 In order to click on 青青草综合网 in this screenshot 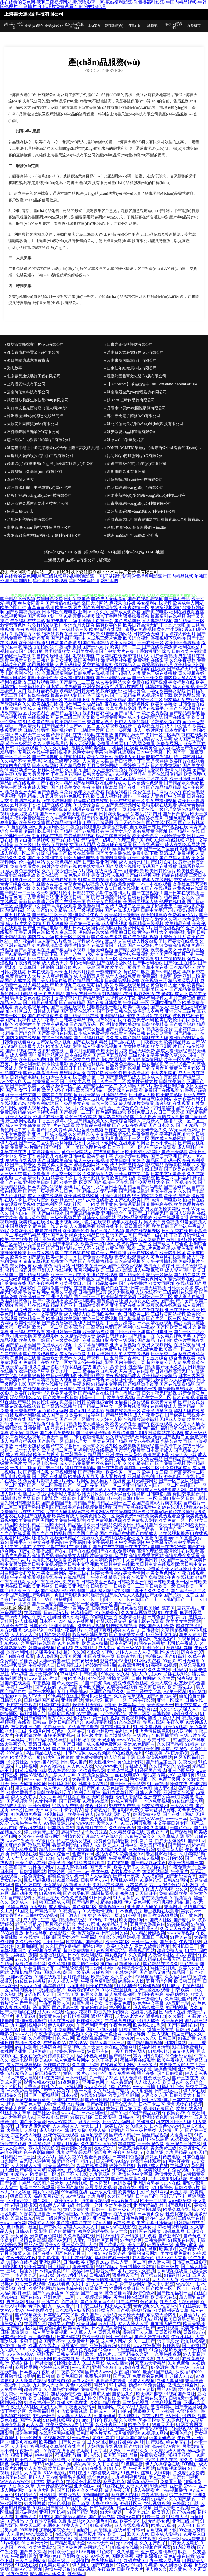, I will do `click(137, 1226)`.